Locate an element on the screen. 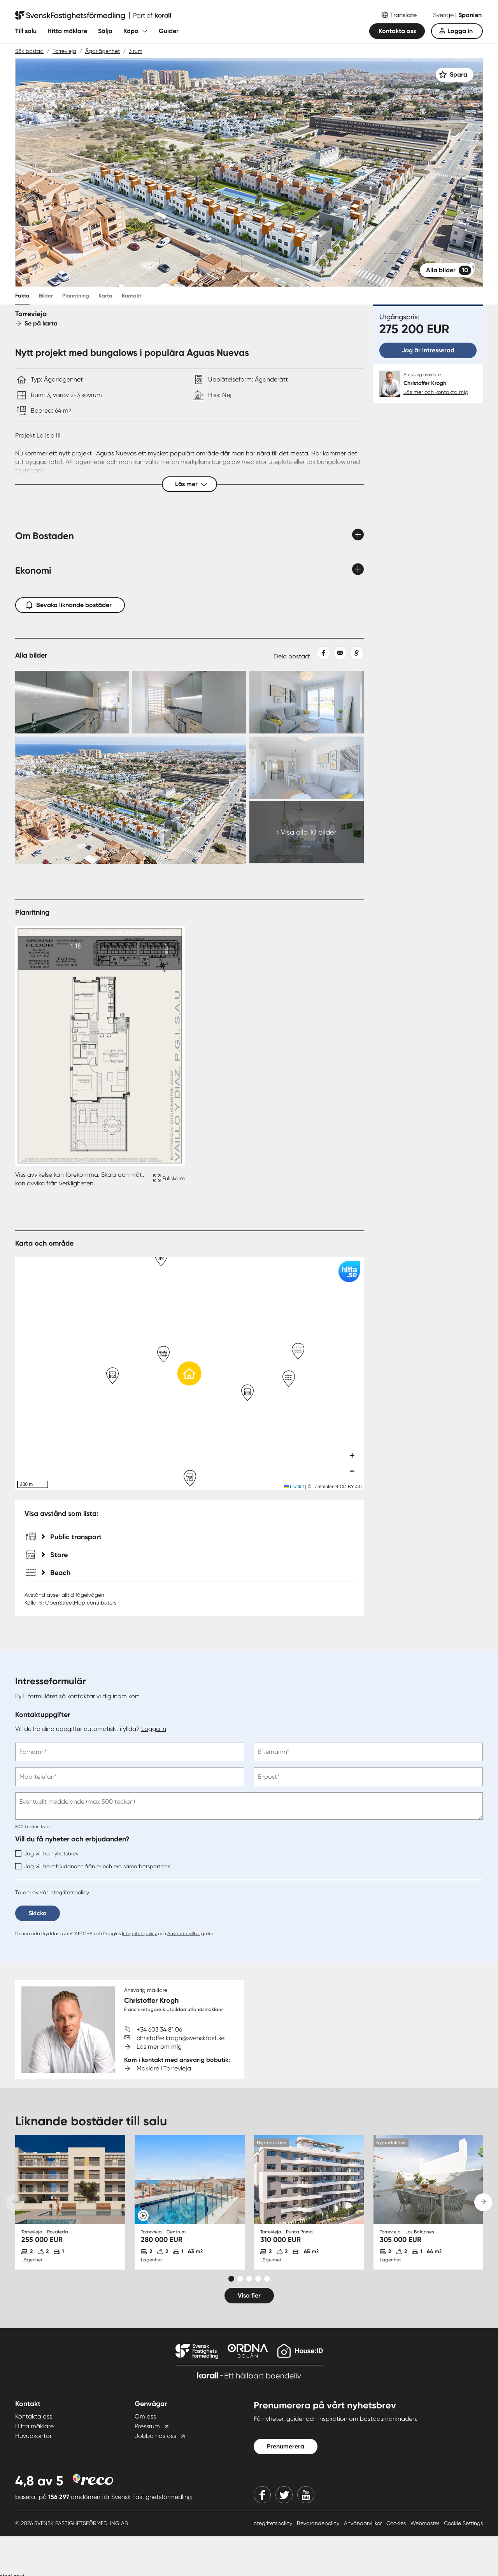  Jobba hos oss is located at coordinates (155, 2436).